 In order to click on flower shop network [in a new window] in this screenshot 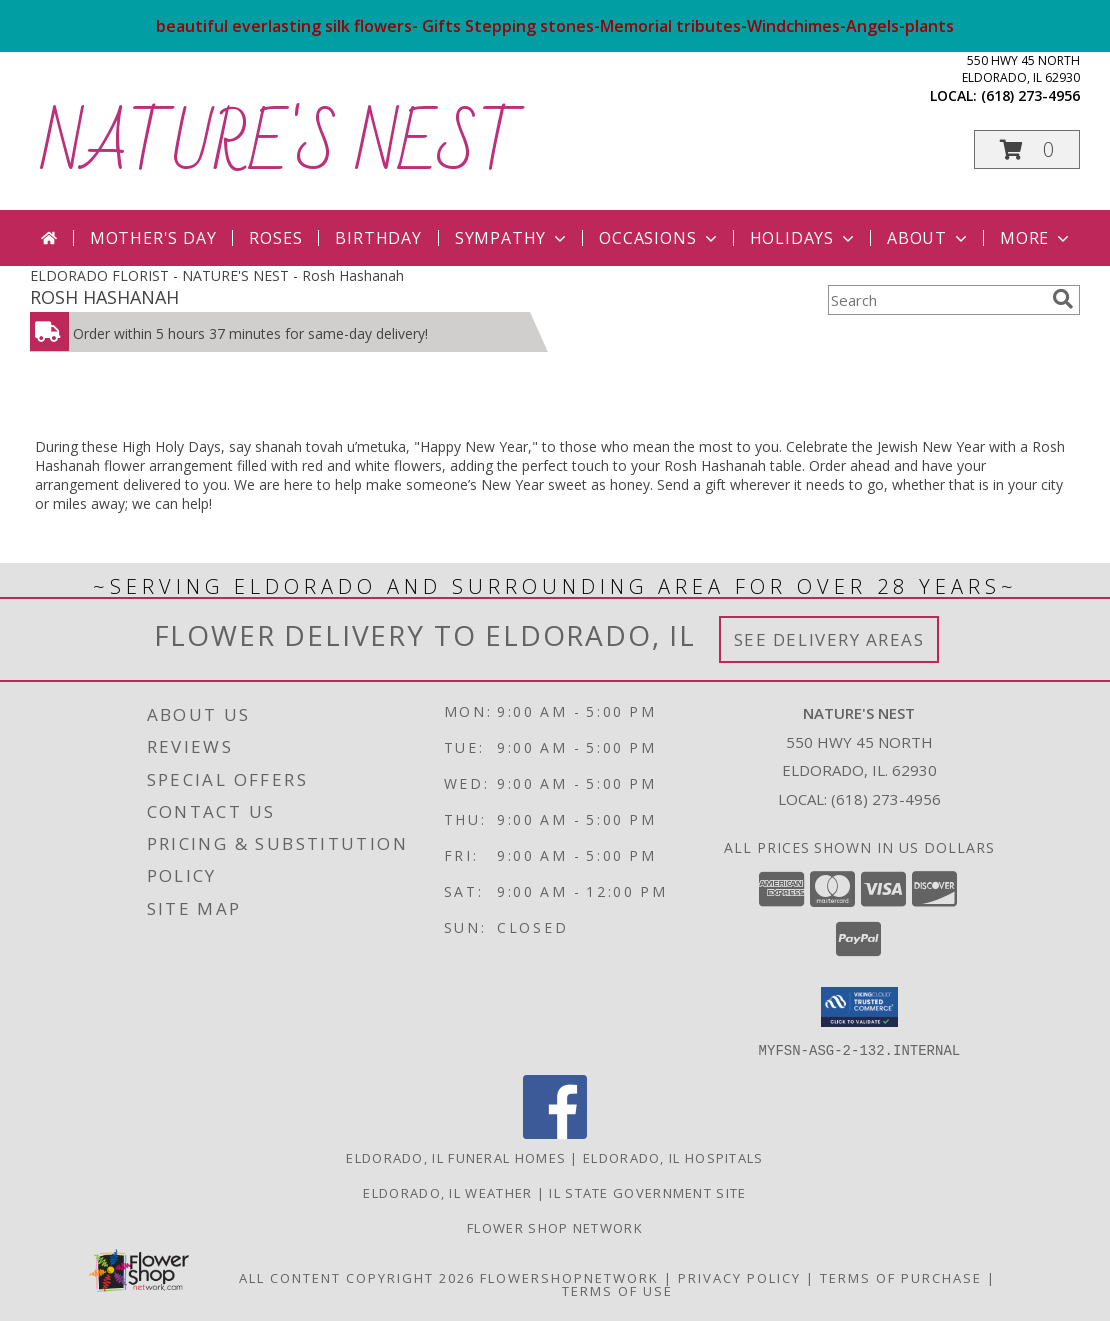, I will do `click(555, 1227)`.